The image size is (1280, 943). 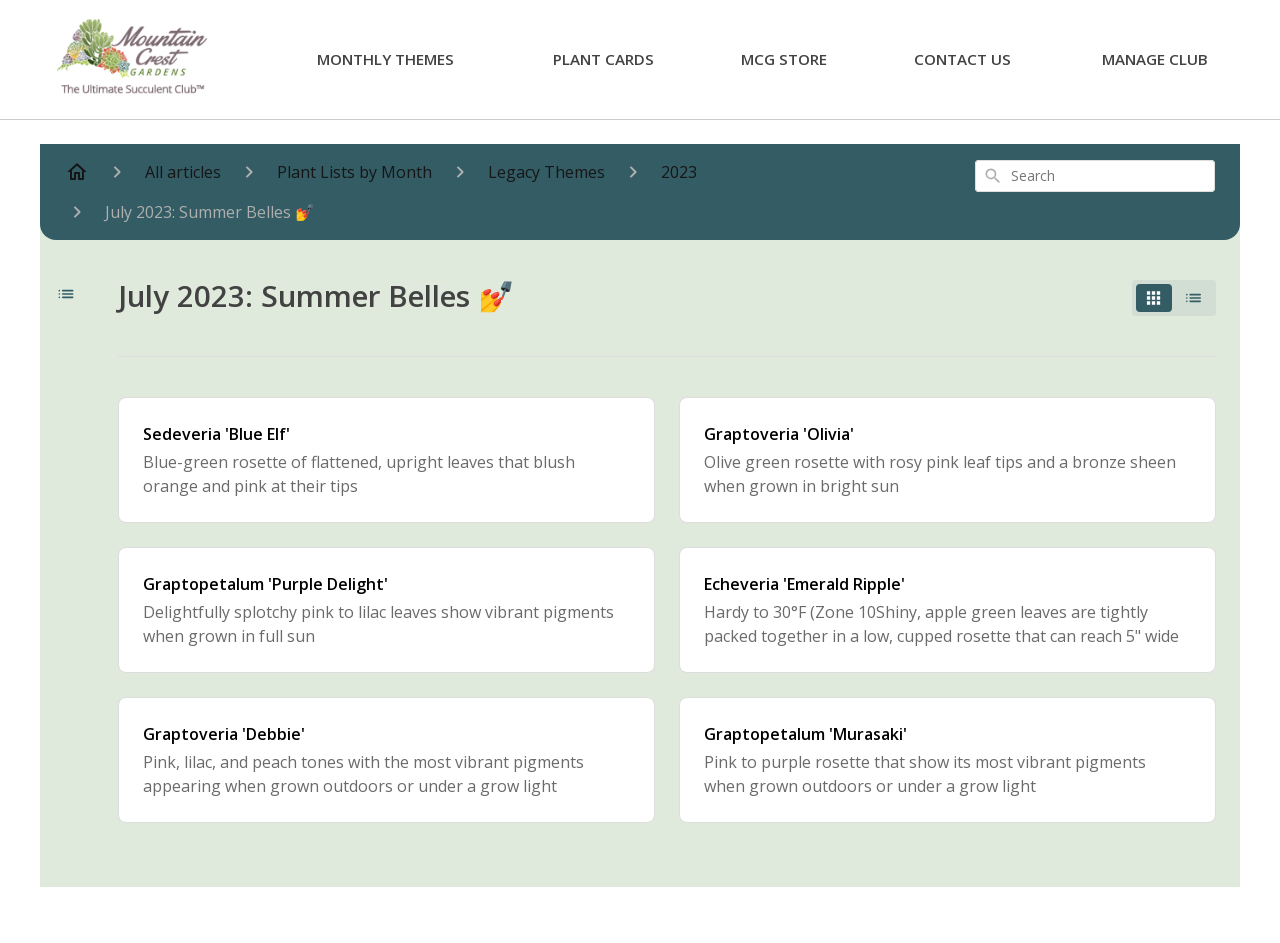 I want to click on Contact Us, so click(x=962, y=59).